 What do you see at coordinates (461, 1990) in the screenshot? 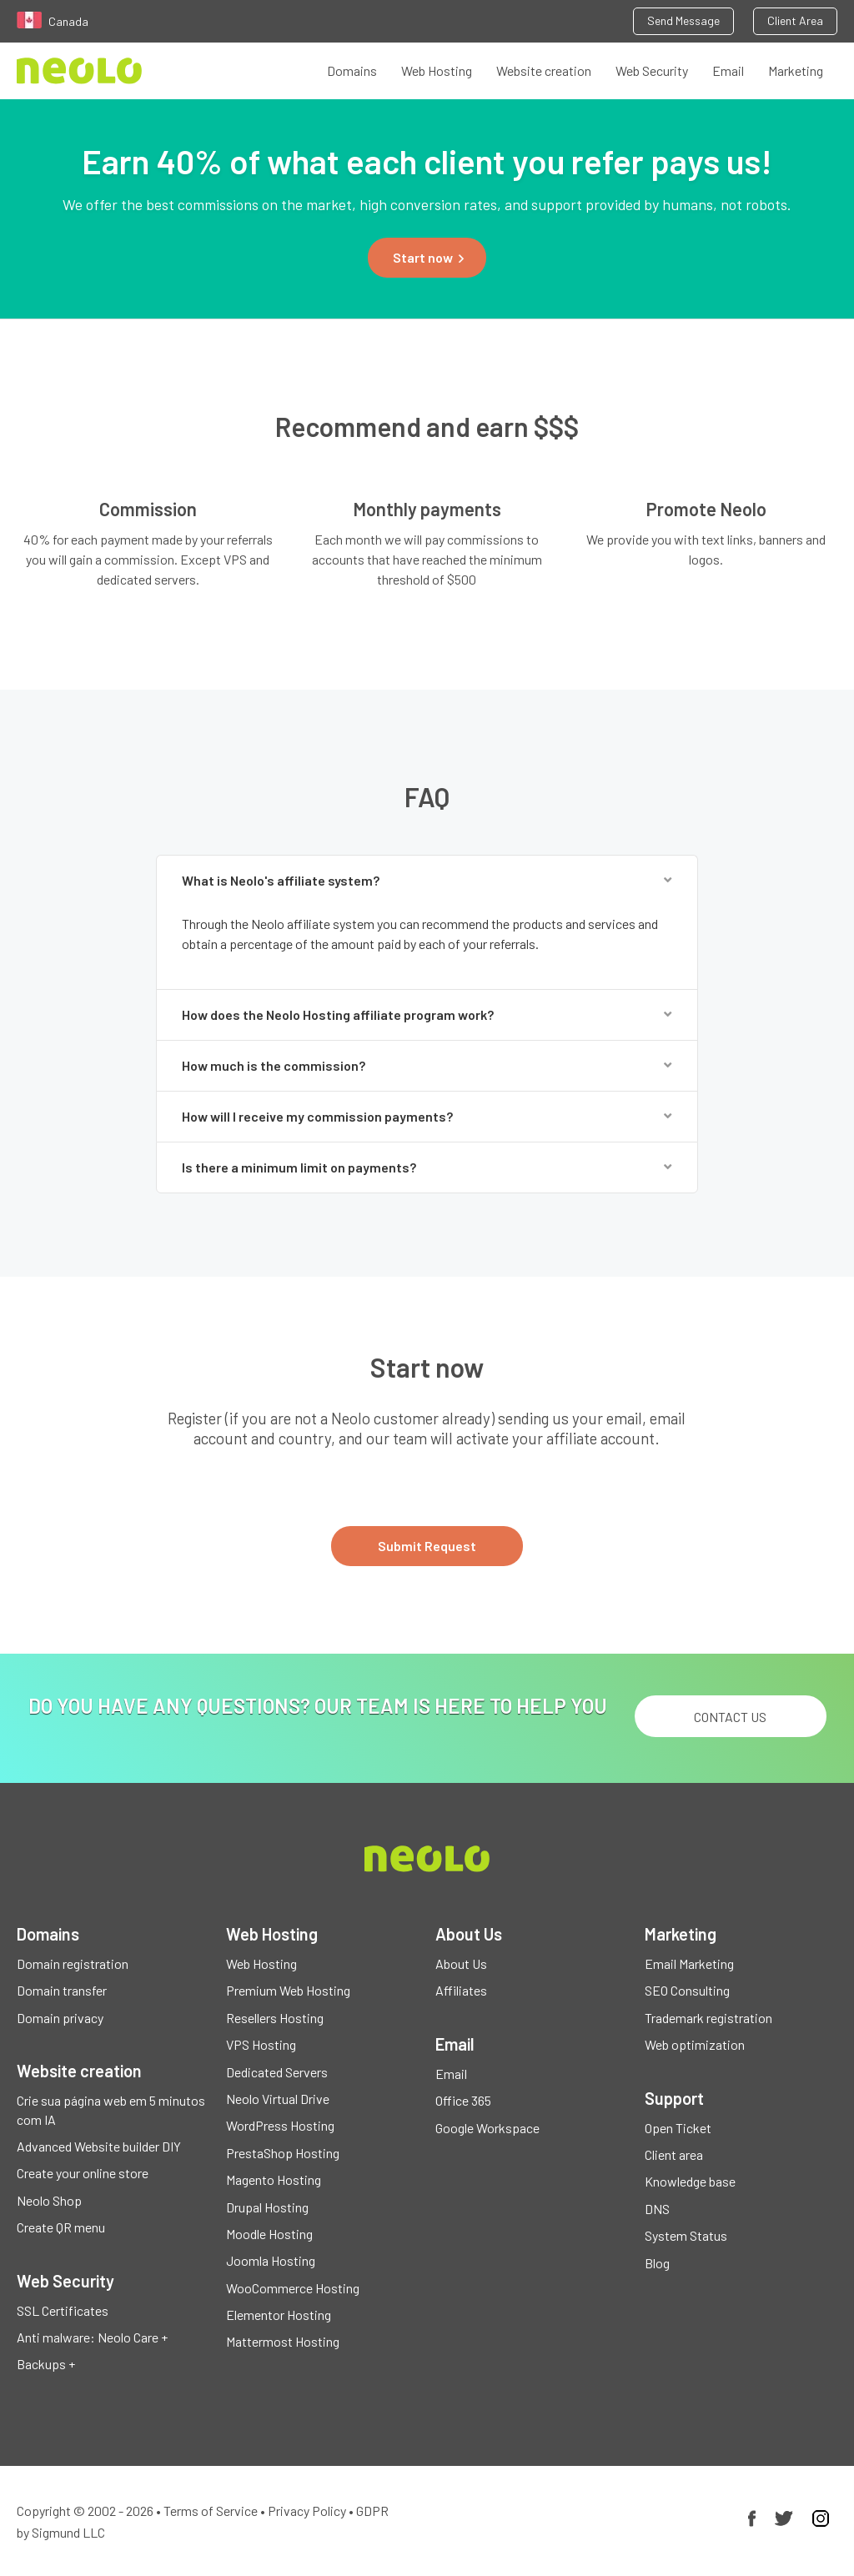
I see `Affiliates` at bounding box center [461, 1990].